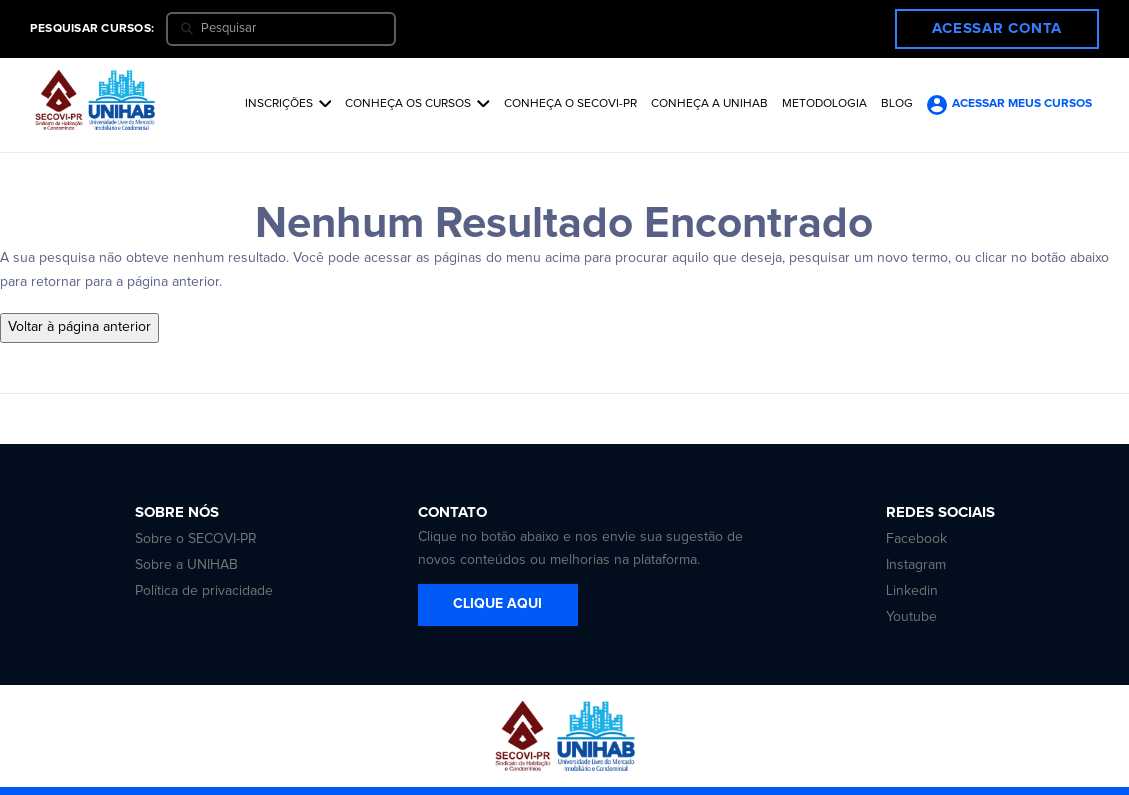  Describe the element at coordinates (186, 565) in the screenshot. I see `Sobre a UNIHAB` at that location.